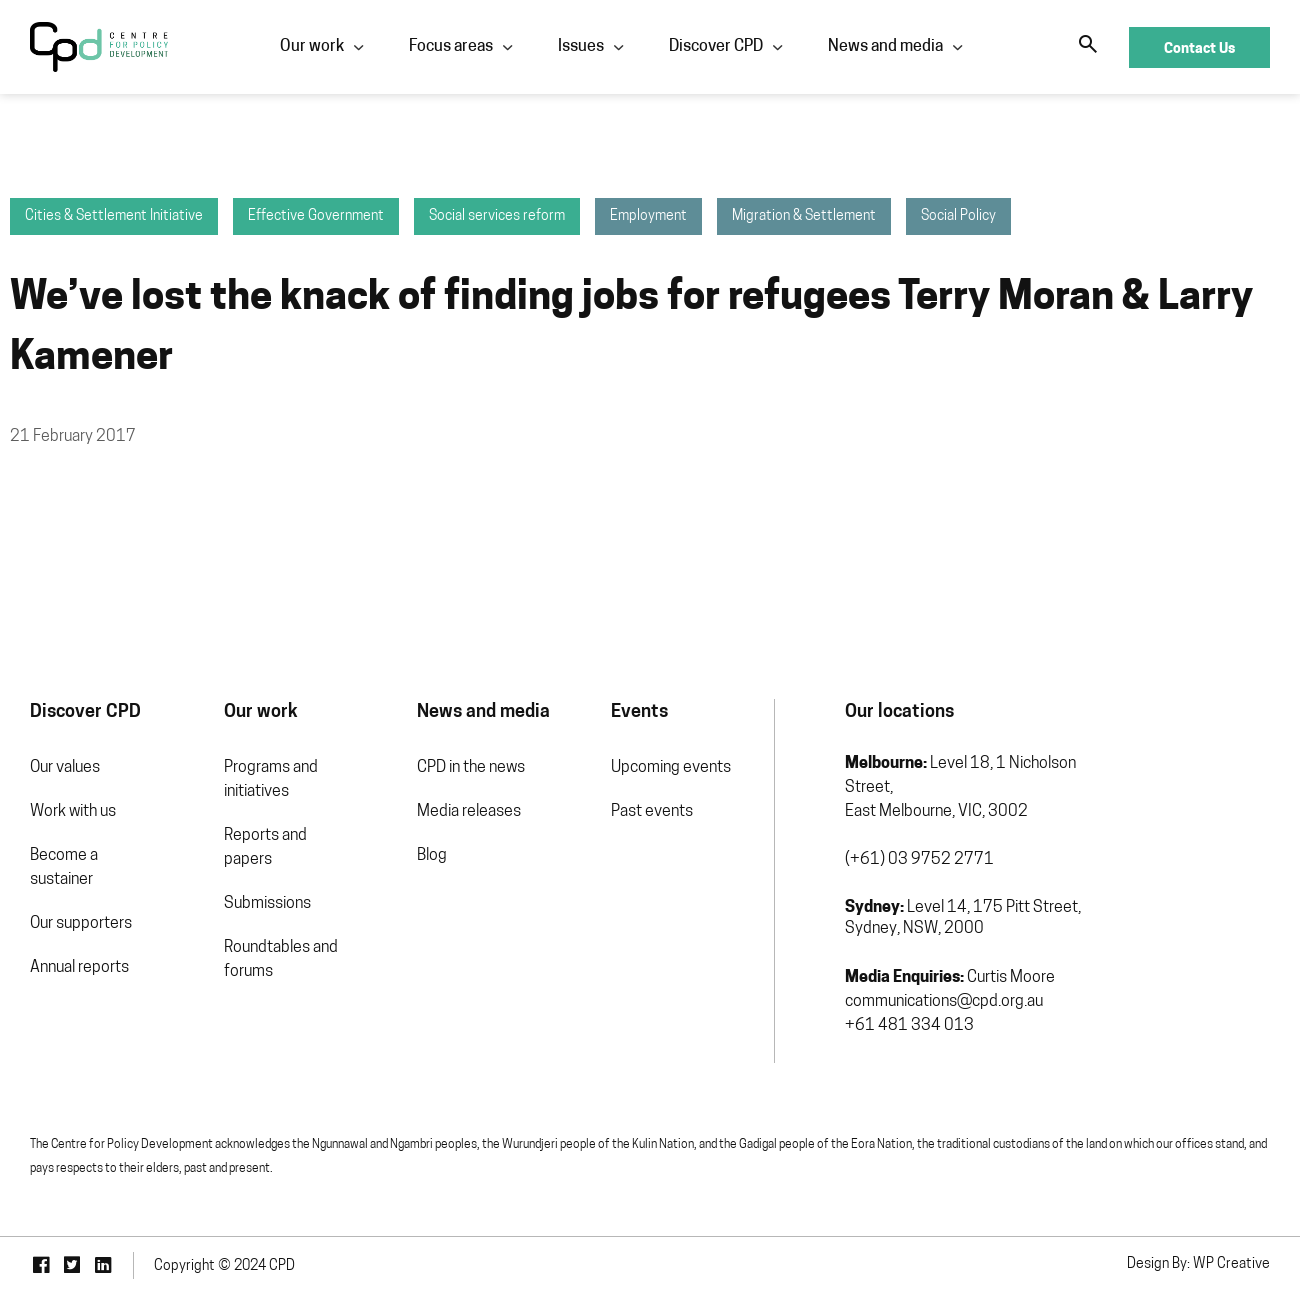  What do you see at coordinates (885, 47) in the screenshot?
I see `News and media` at bounding box center [885, 47].